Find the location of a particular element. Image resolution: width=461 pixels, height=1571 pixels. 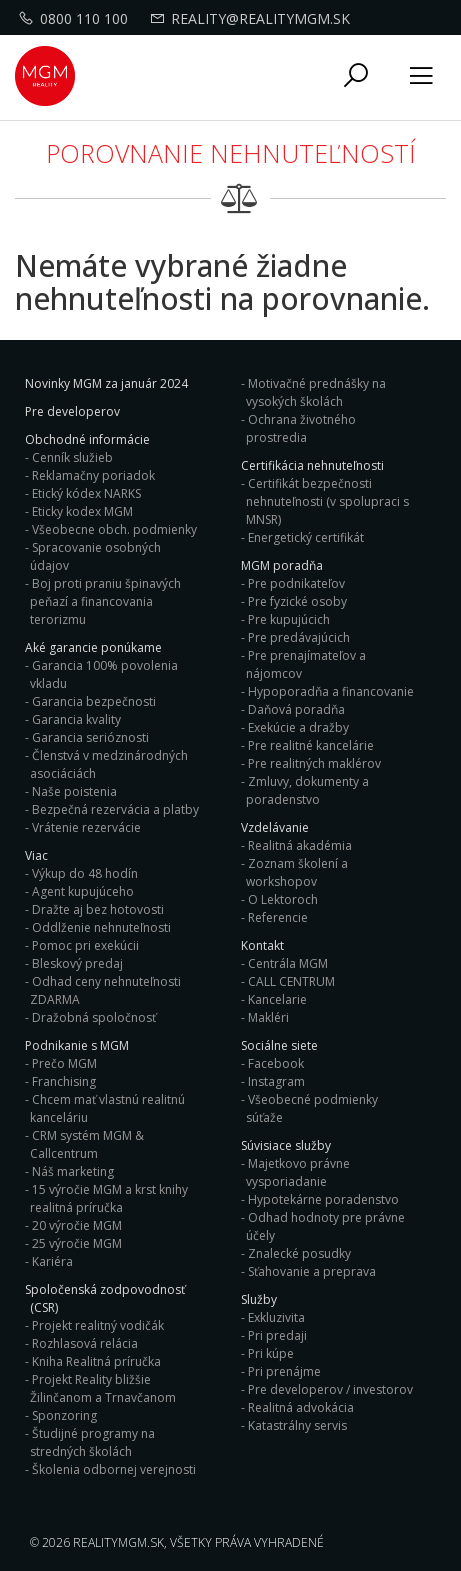

Majetkovo právne vysporiadanie is located at coordinates (298, 1172).